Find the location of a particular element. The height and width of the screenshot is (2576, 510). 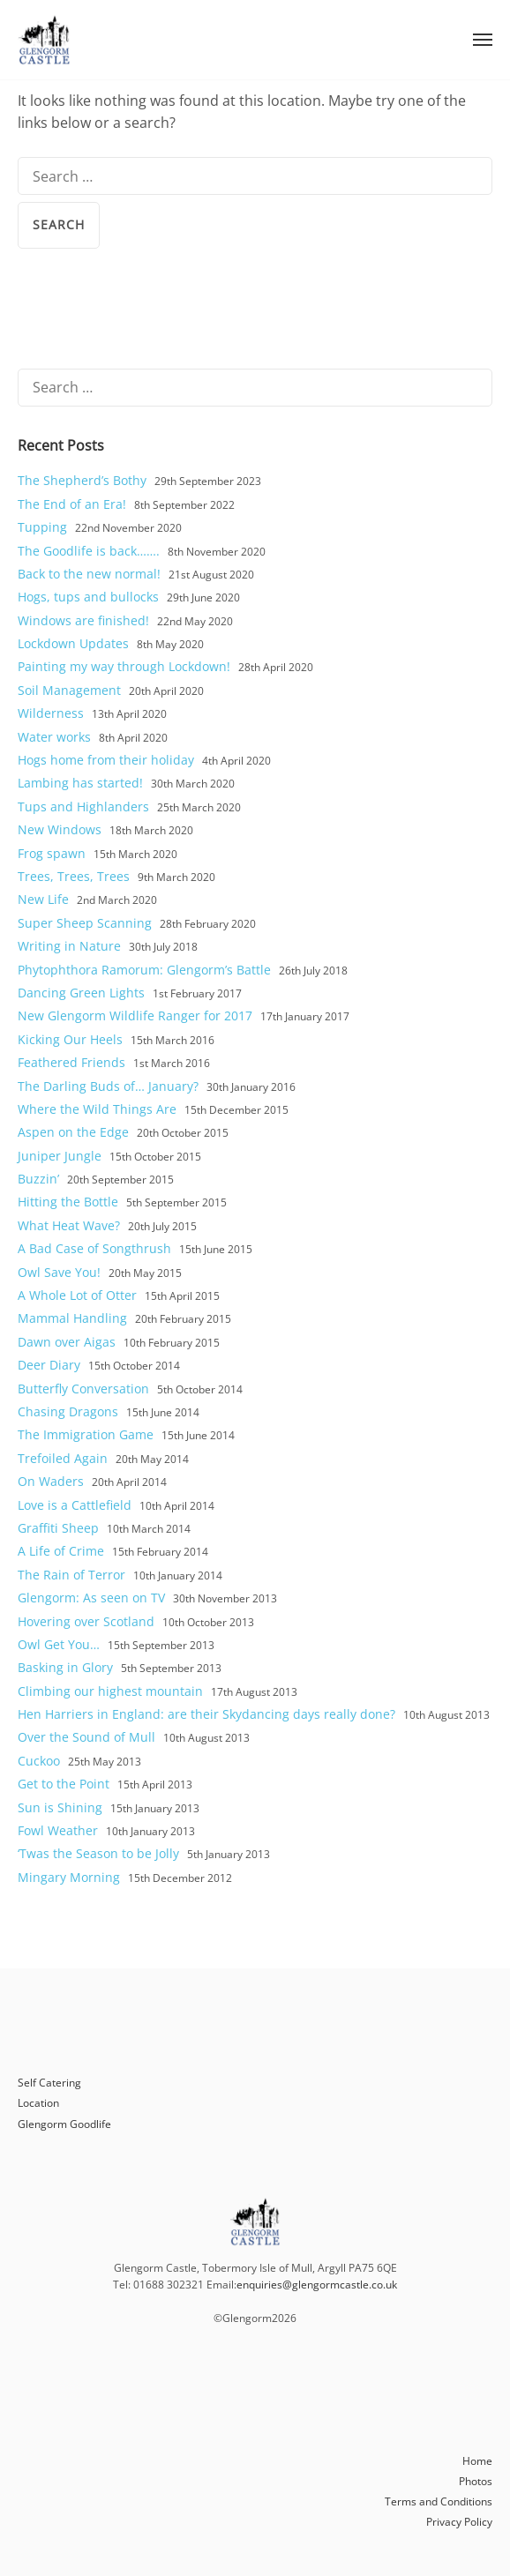

Get to the Point is located at coordinates (63, 1783).